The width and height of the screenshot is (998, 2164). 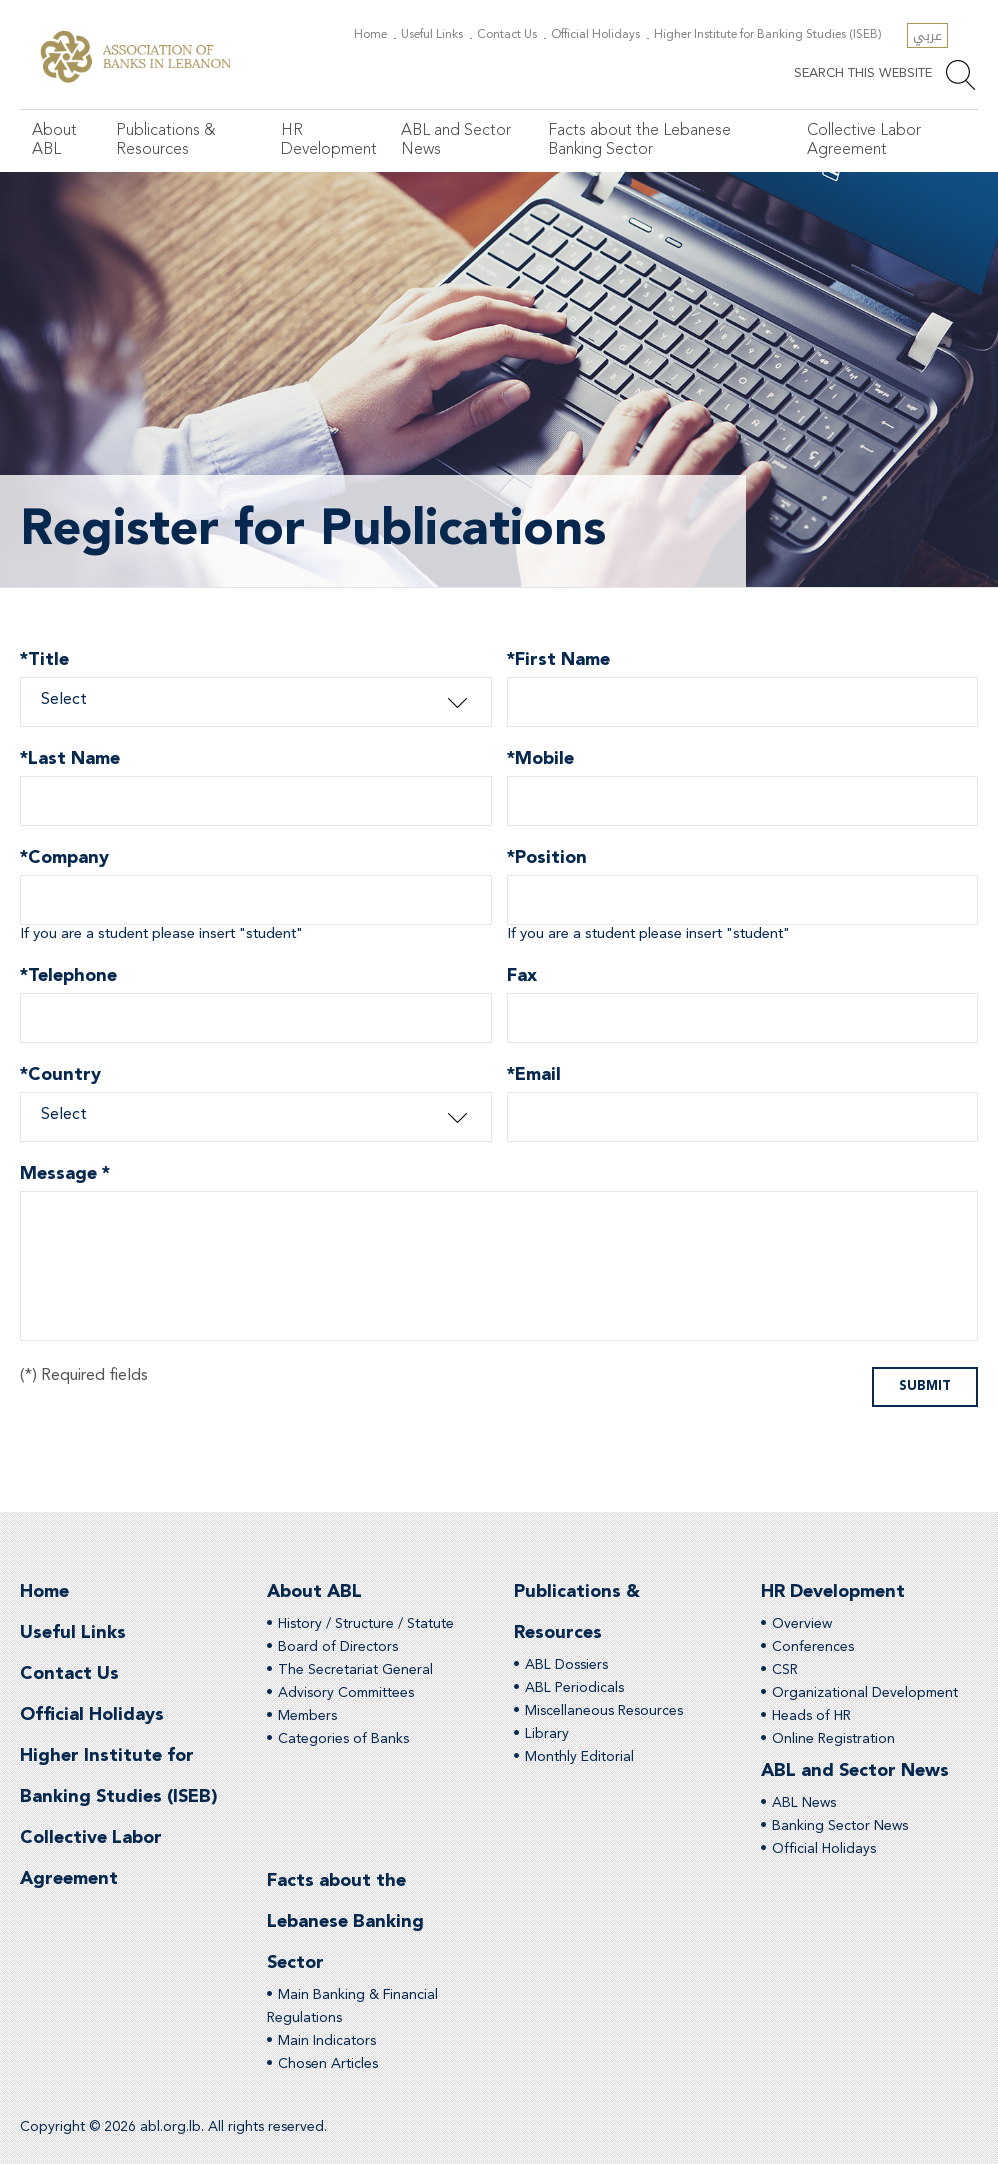 What do you see at coordinates (864, 140) in the screenshot?
I see `Collective Labor Agreement` at bounding box center [864, 140].